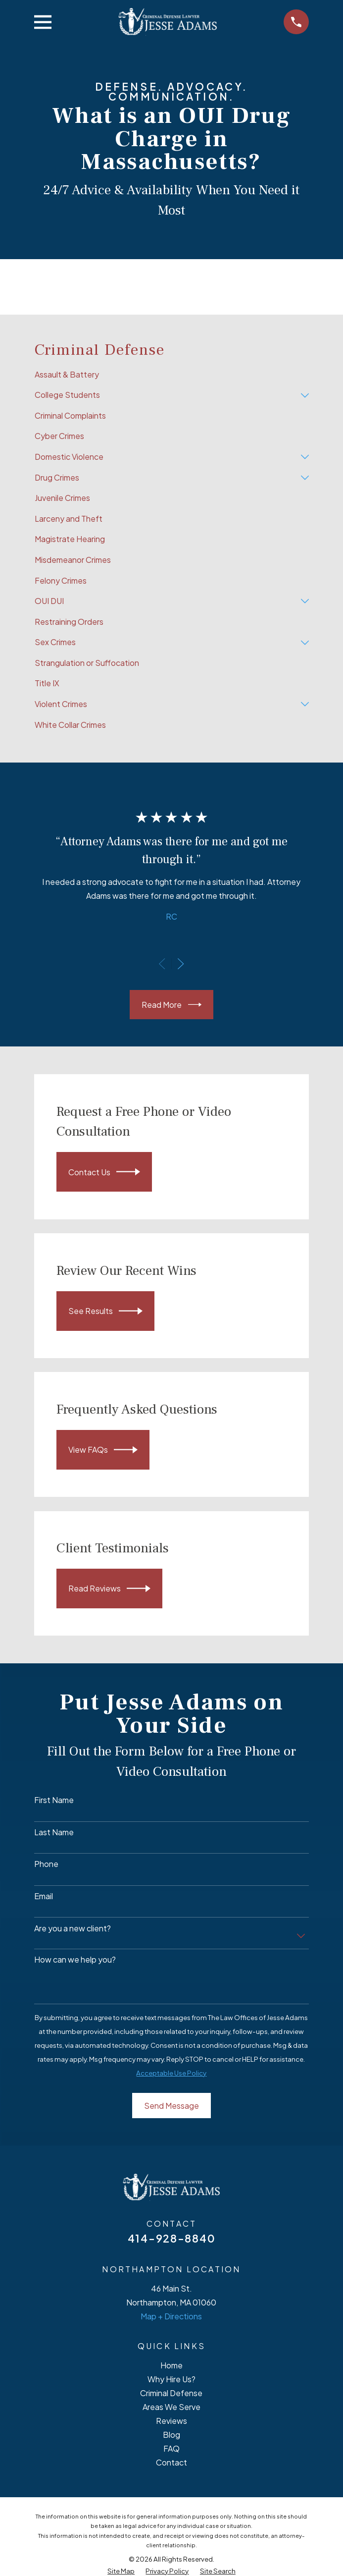 Image resolution: width=343 pixels, height=2576 pixels. I want to click on Criminal Defense, so click(171, 2393).